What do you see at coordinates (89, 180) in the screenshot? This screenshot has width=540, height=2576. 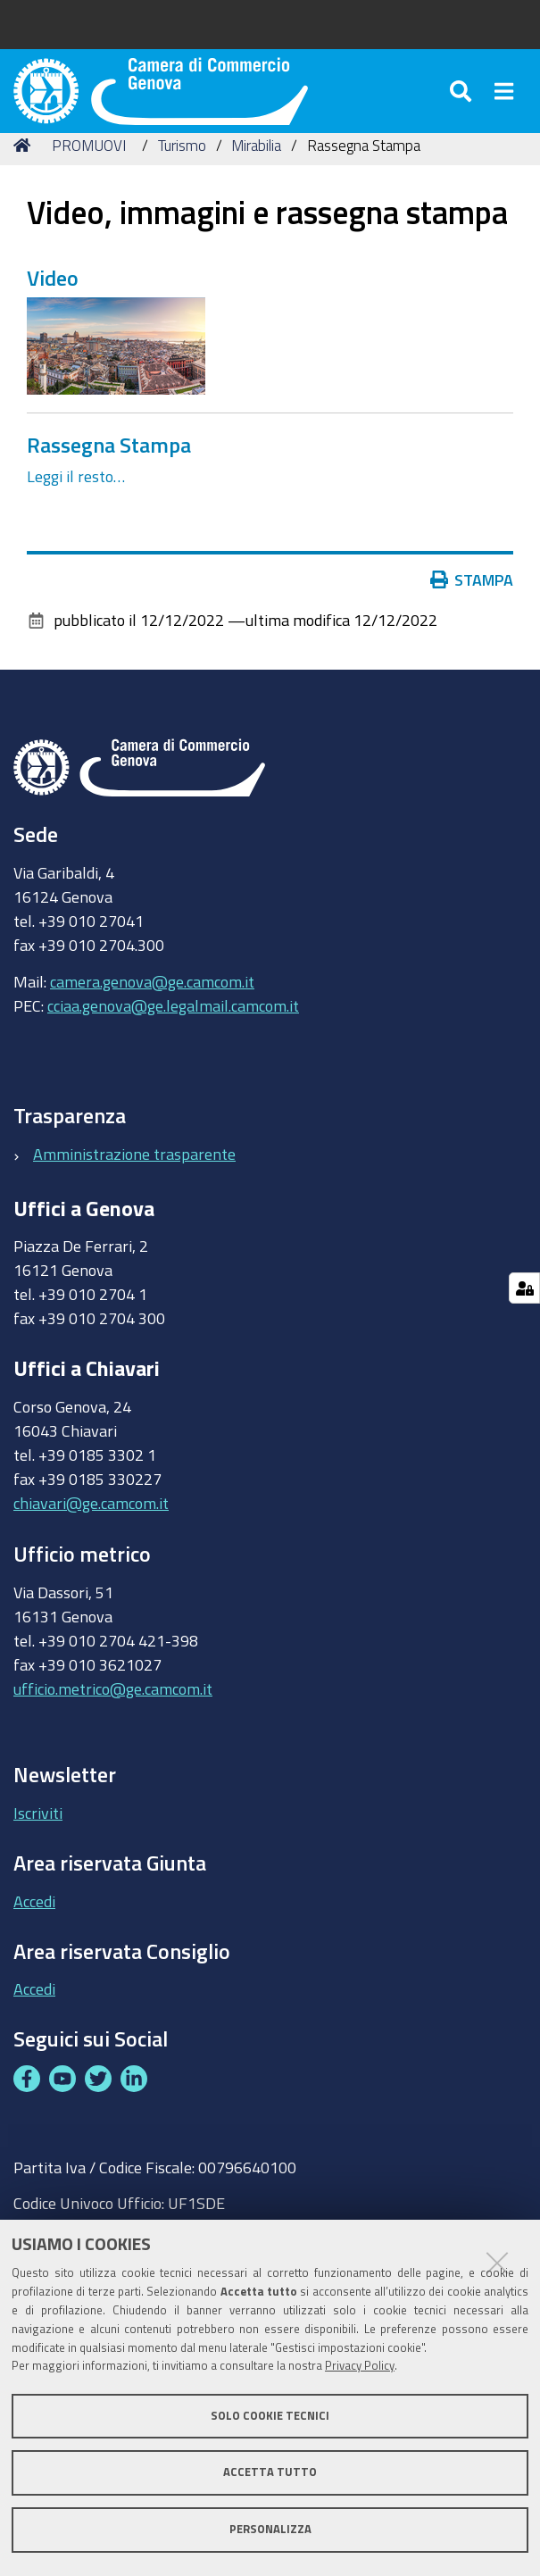 I see `PROMUOVI` at bounding box center [89, 180].